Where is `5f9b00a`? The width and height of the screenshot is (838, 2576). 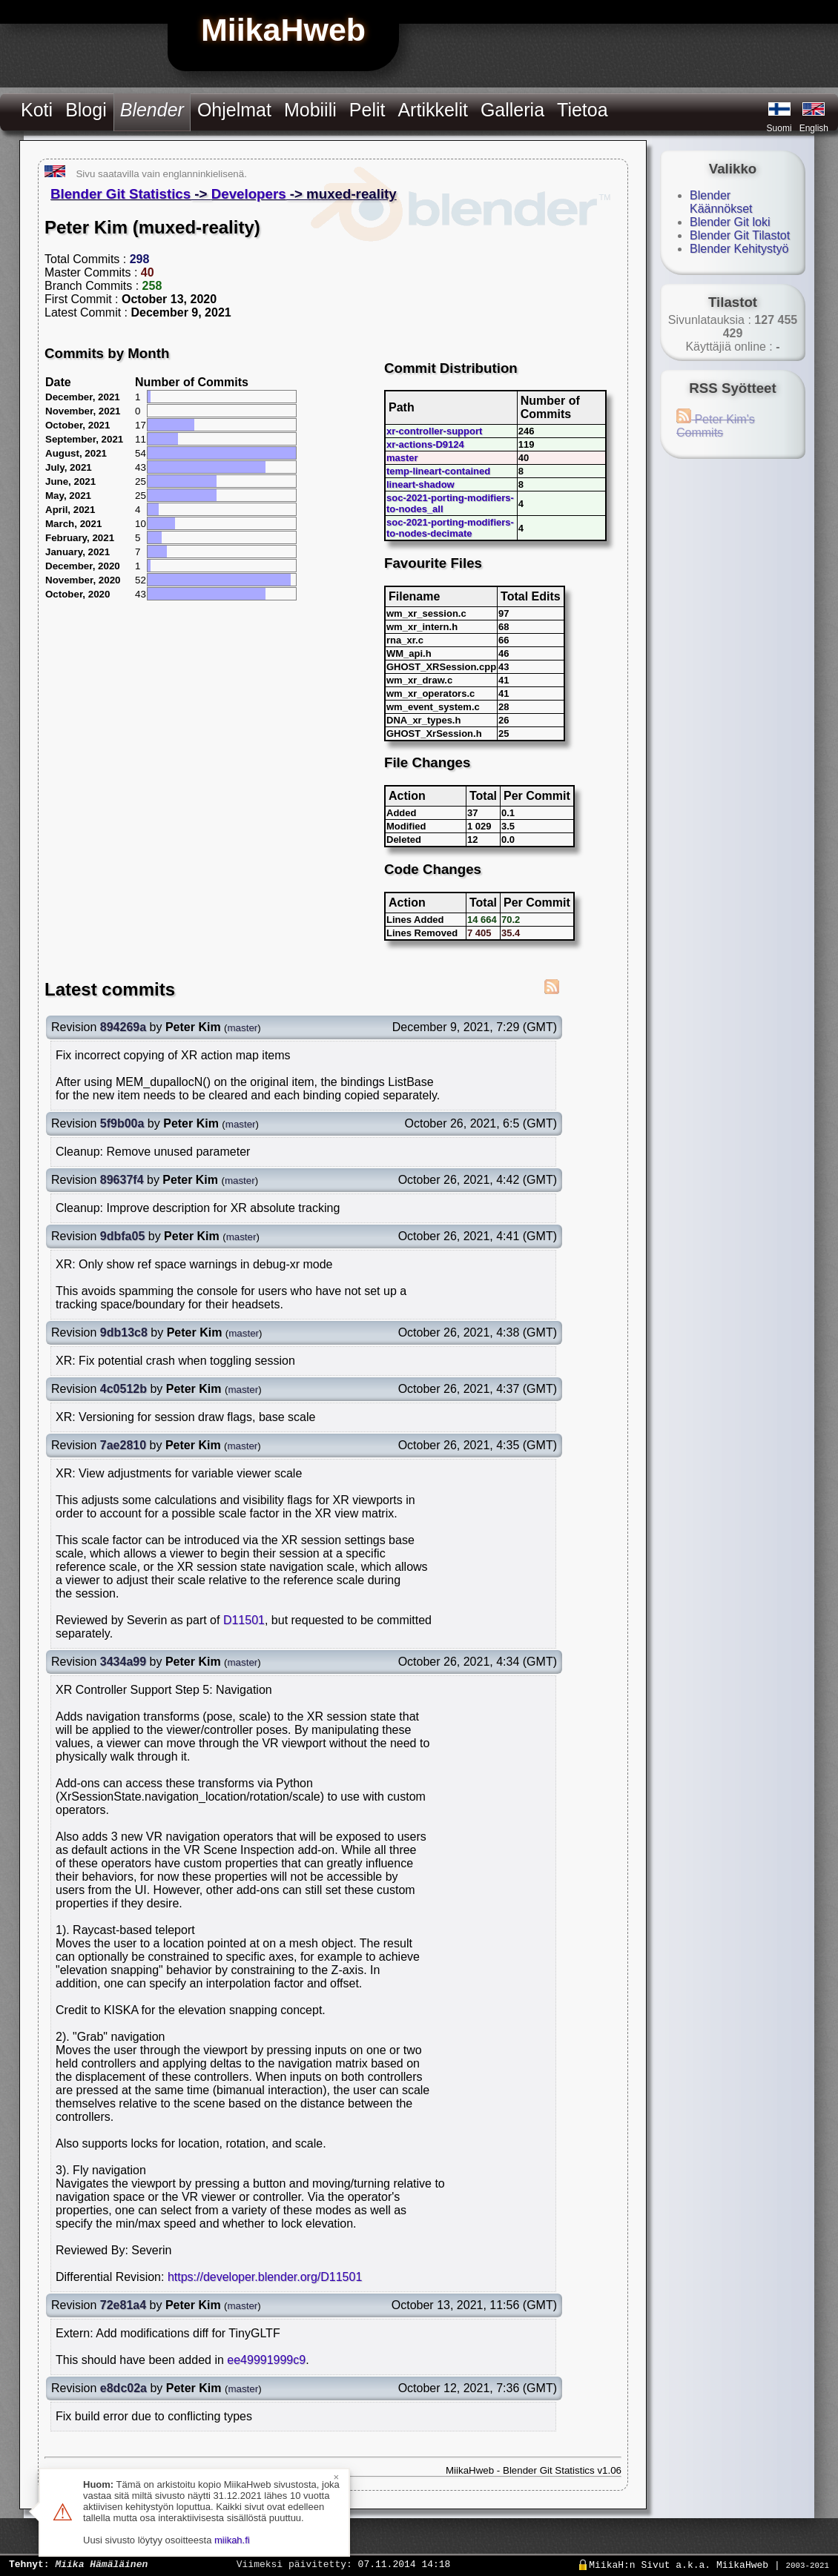 5f9b00a is located at coordinates (122, 1123).